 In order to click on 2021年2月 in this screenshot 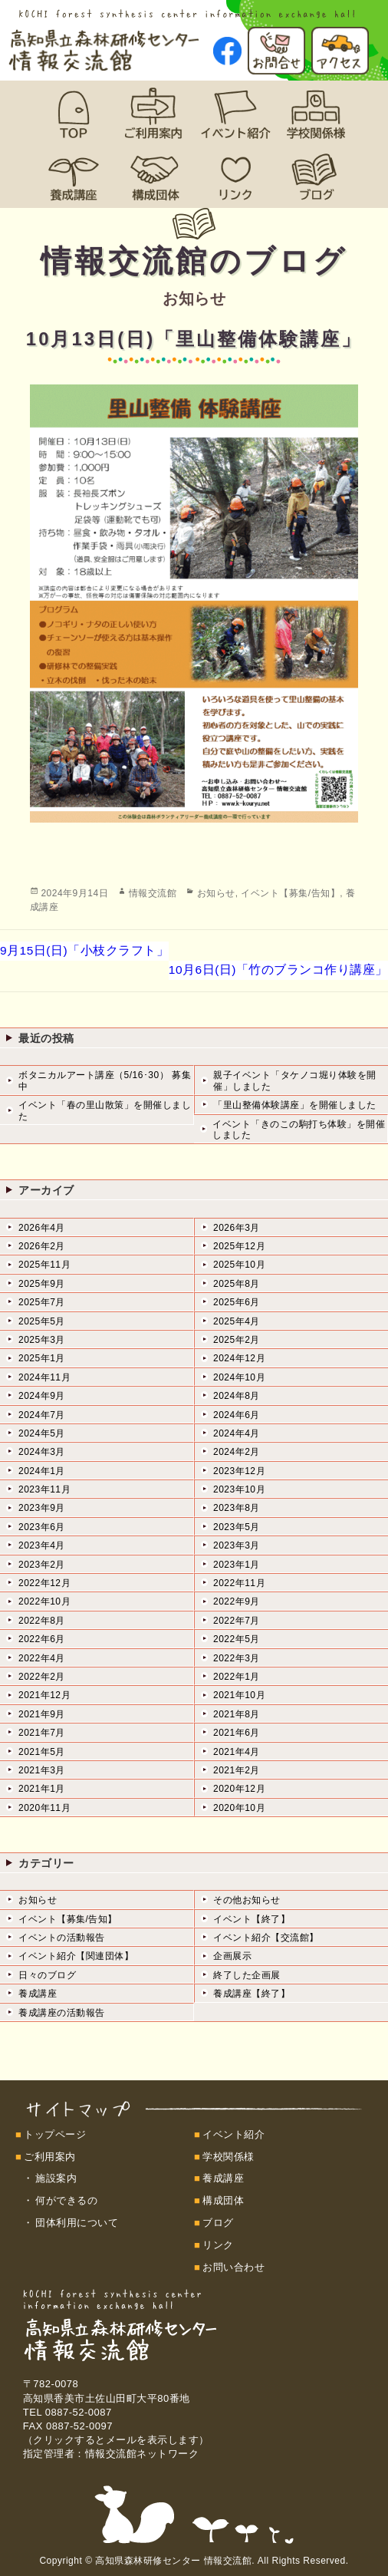, I will do `click(236, 1770)`.